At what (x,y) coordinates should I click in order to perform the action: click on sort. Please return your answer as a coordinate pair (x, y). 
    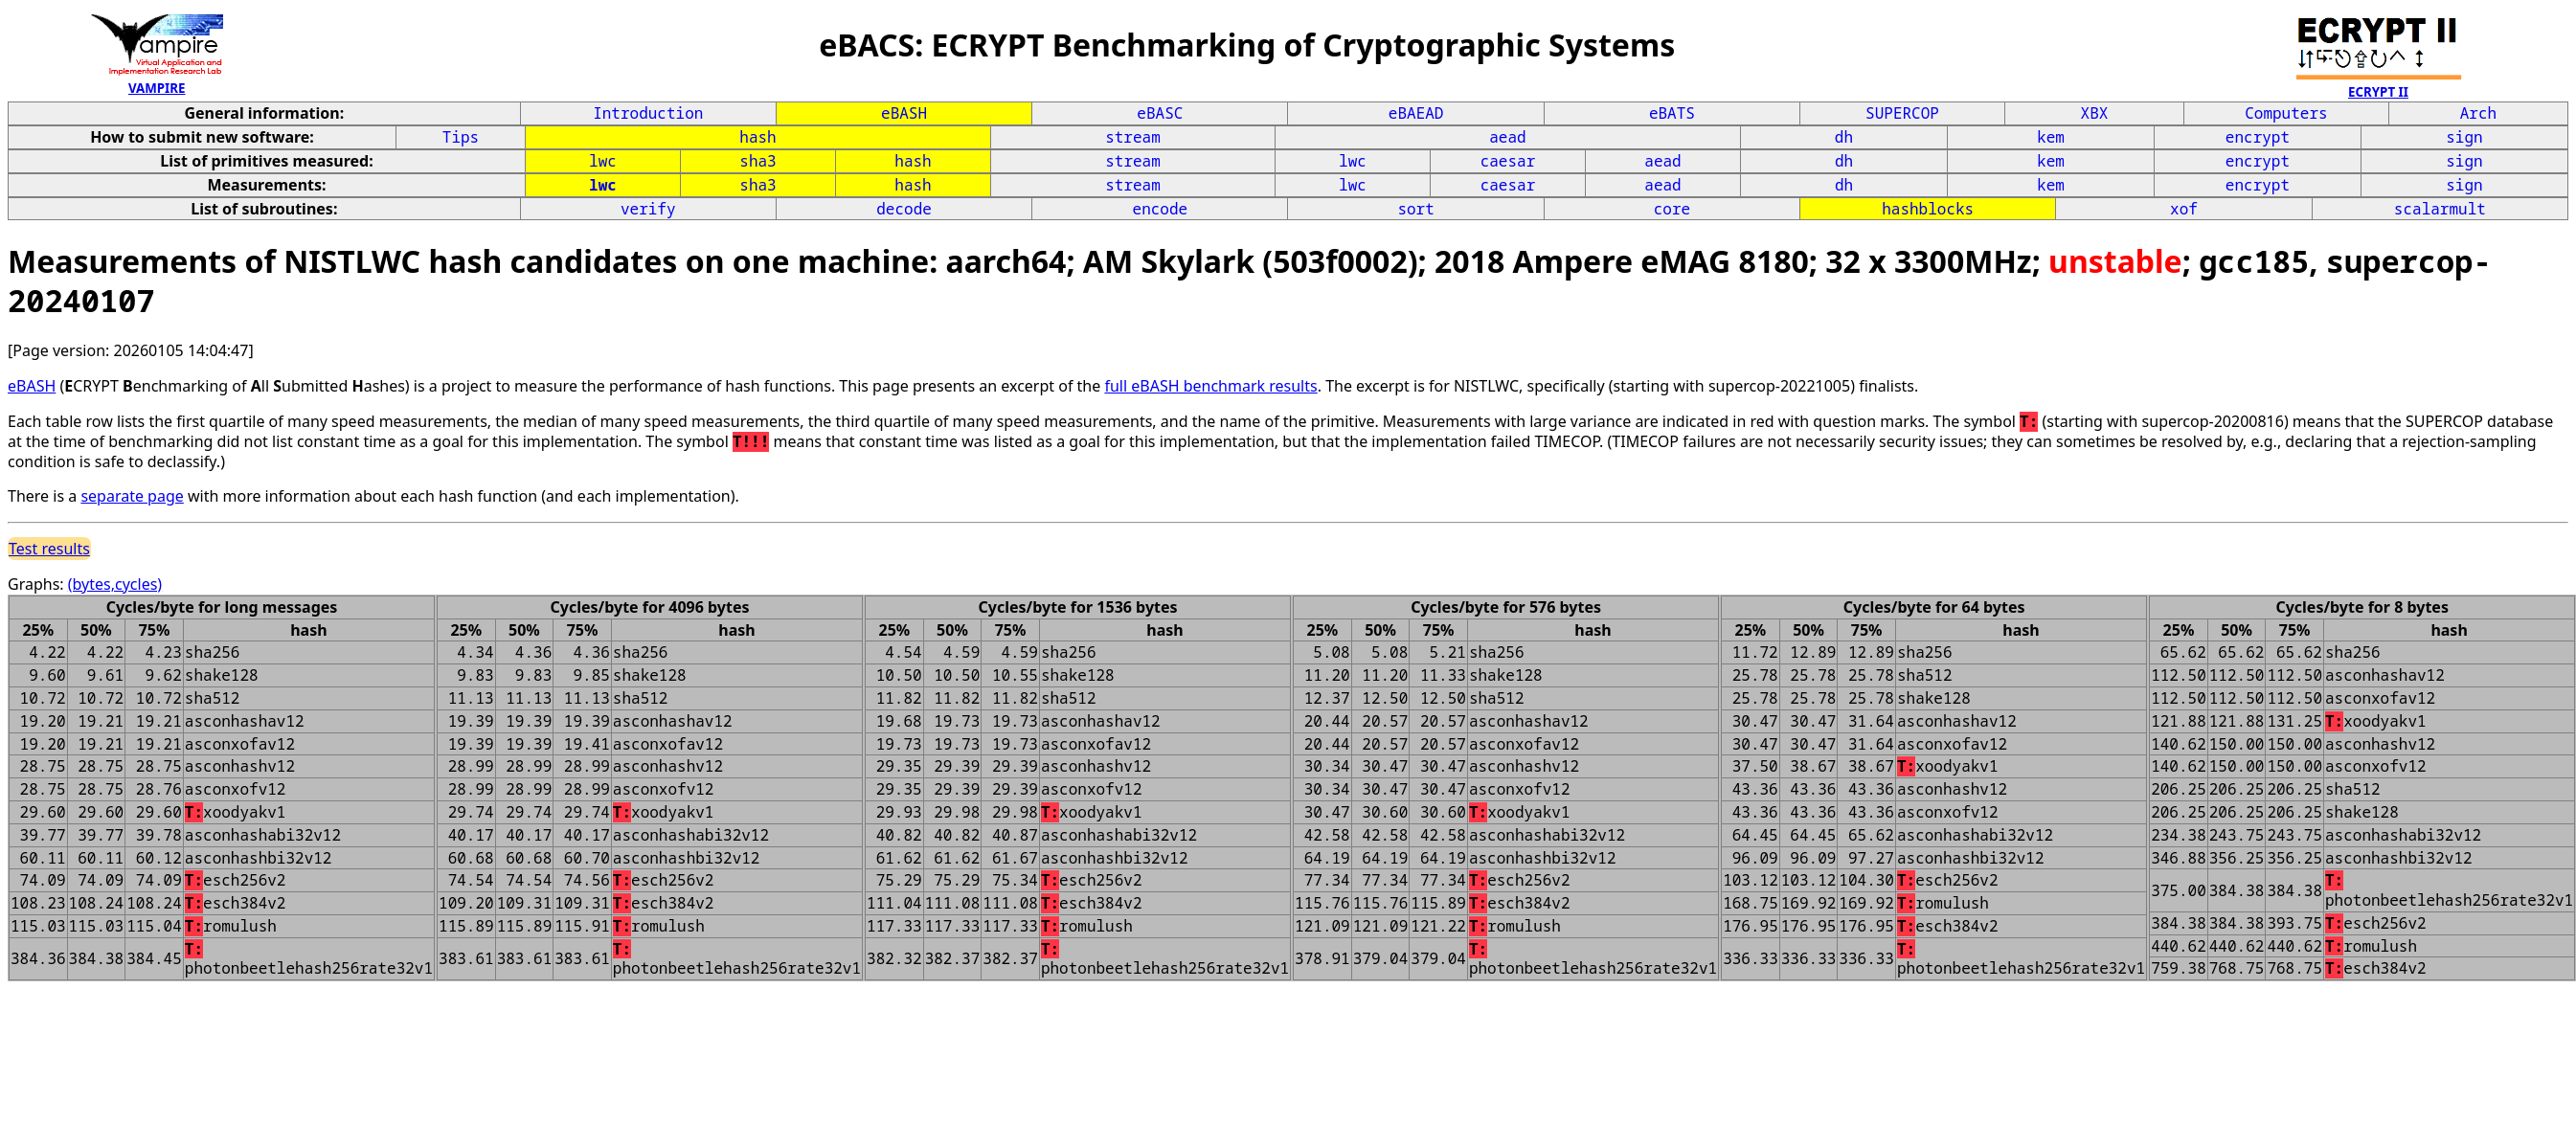
    Looking at the image, I should click on (1415, 208).